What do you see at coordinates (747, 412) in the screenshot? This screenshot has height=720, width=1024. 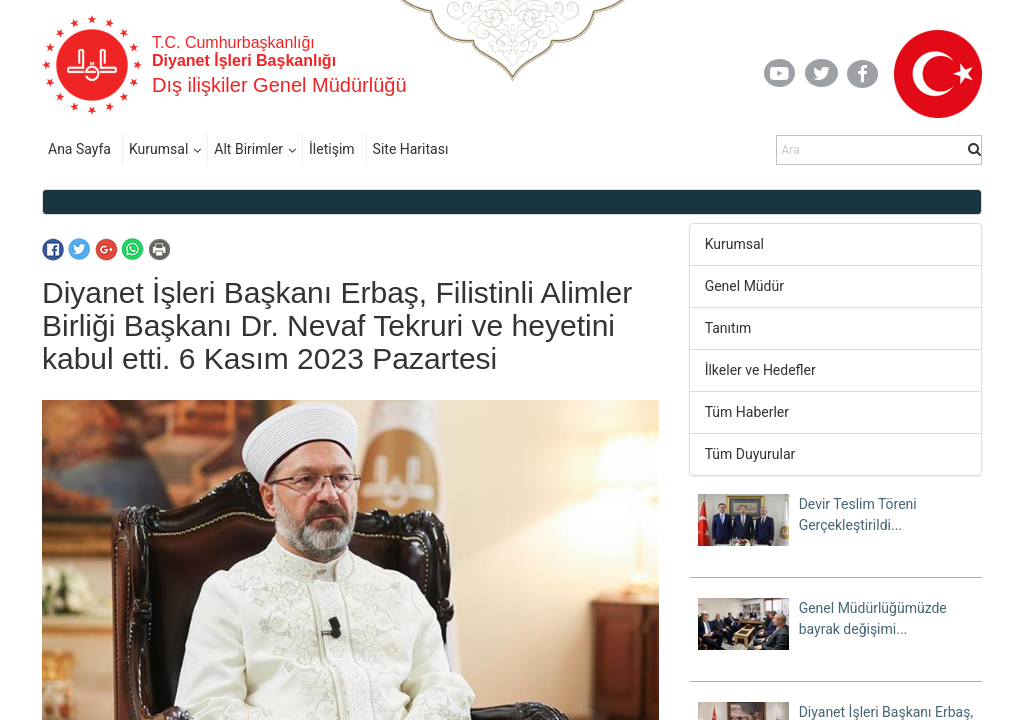 I see `Tüm Haberler` at bounding box center [747, 412].